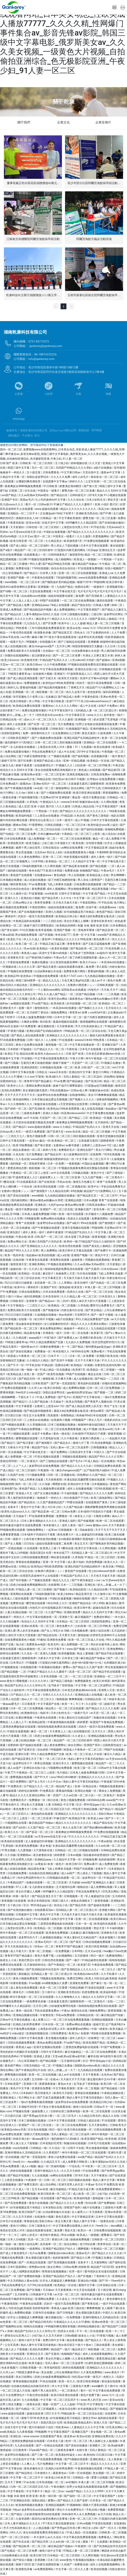  What do you see at coordinates (22, 1250) in the screenshot?
I see `精品国产99久久久久久宅男i` at bounding box center [22, 1250].